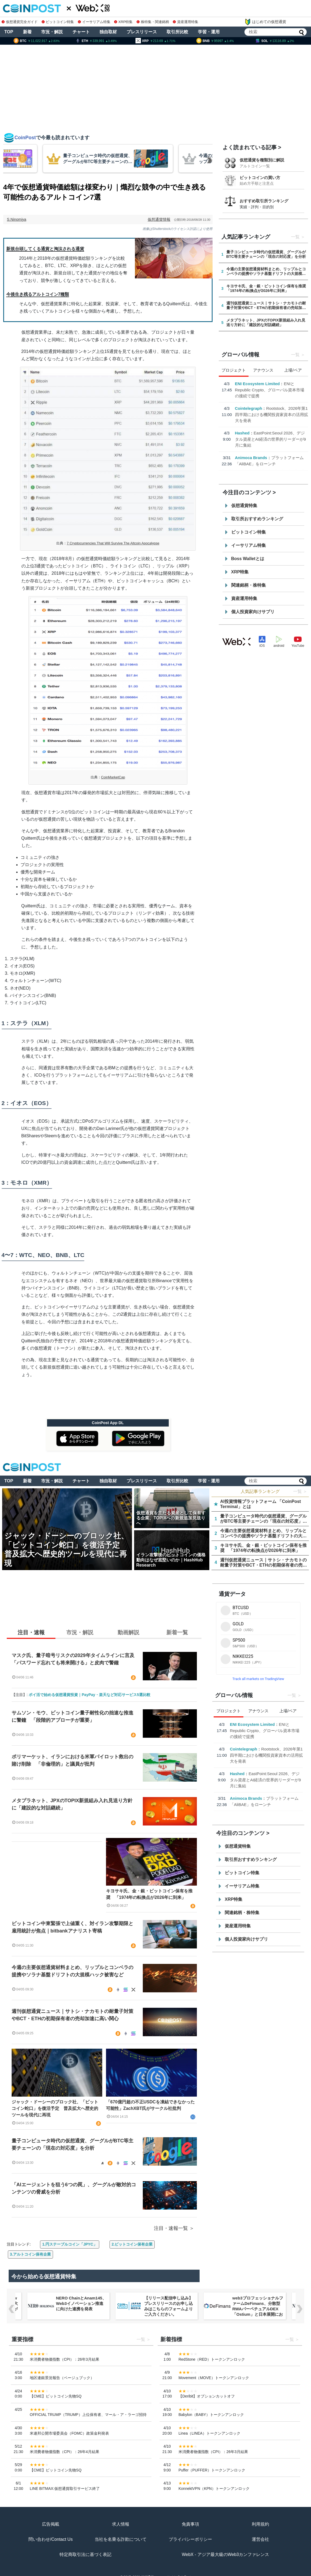 Image resolution: width=311 pixels, height=2576 pixels. What do you see at coordinates (8, 32) in the screenshot?
I see `TOP` at bounding box center [8, 32].